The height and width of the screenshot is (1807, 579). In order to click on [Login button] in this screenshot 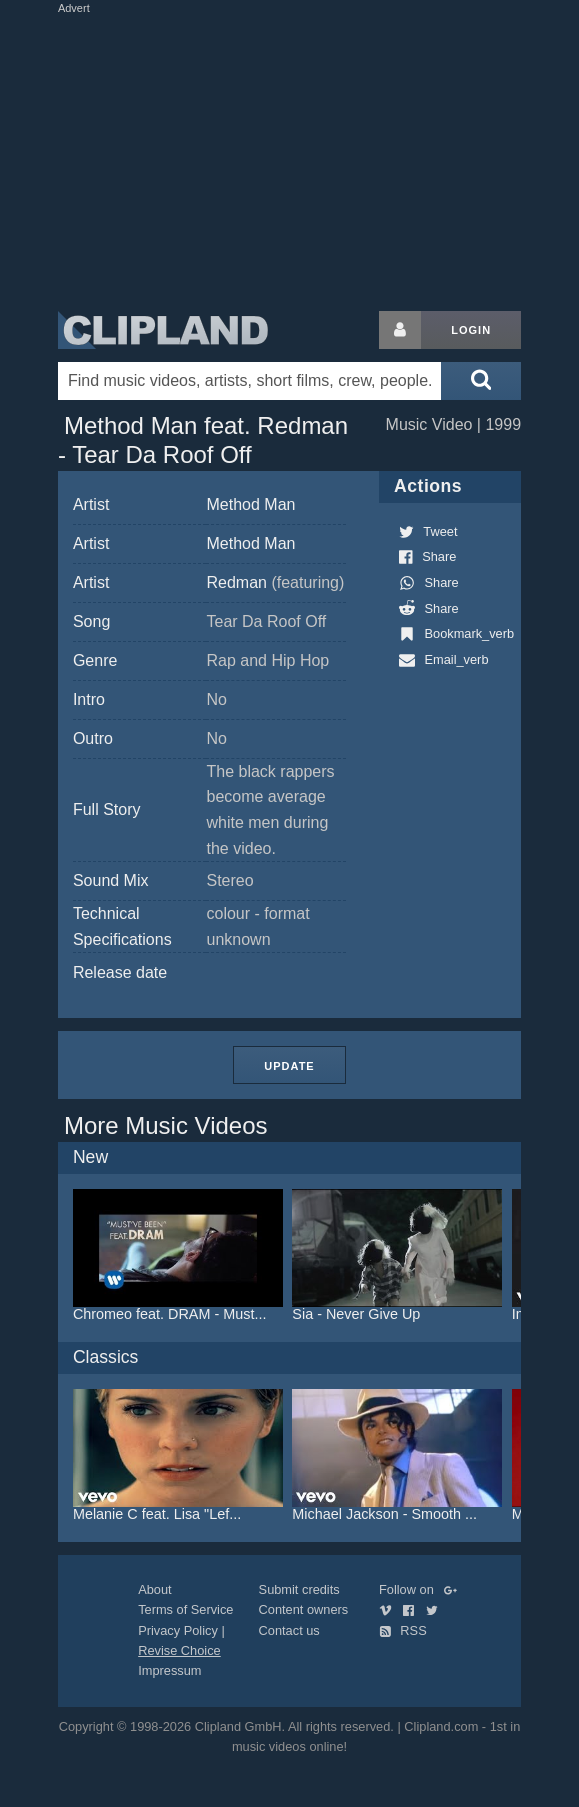, I will do `click(400, 330)`.